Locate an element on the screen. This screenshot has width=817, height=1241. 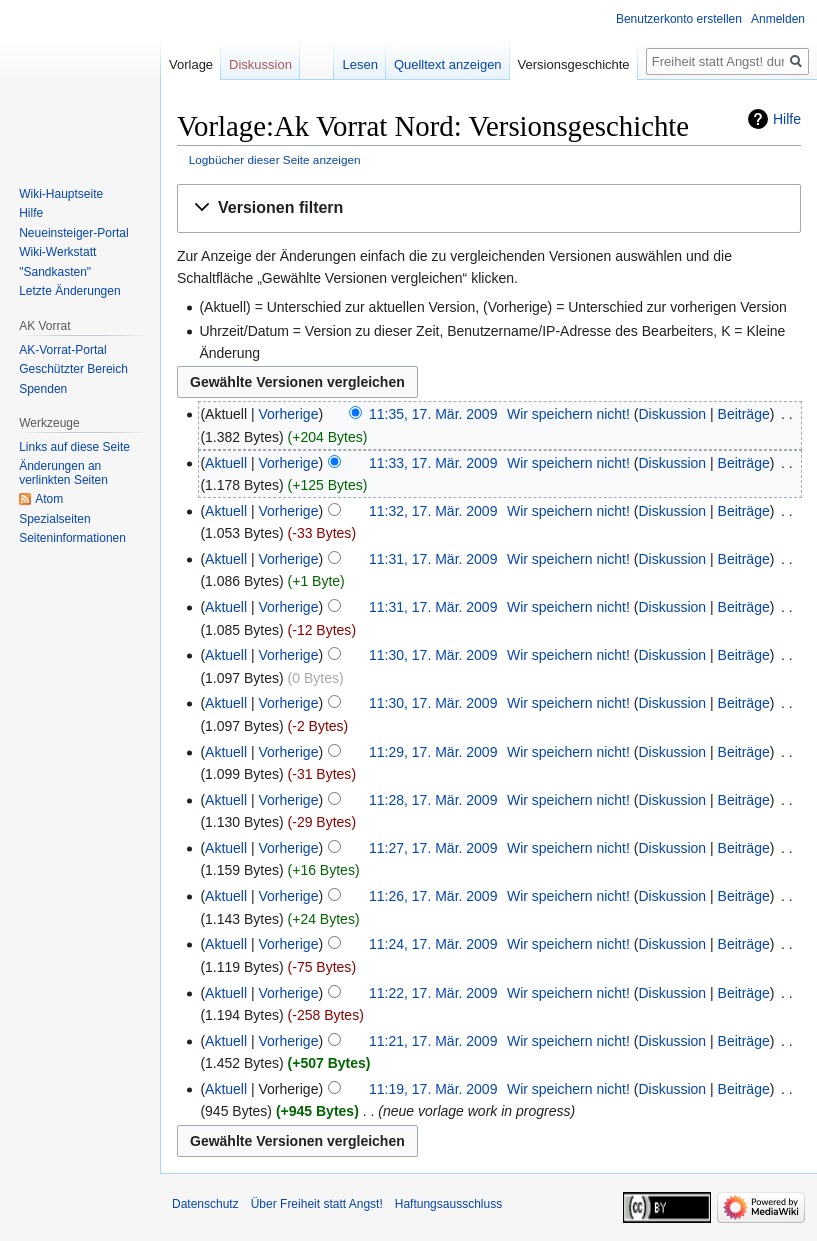
11:29, 17. Mär. 2009 is located at coordinates (433, 752).